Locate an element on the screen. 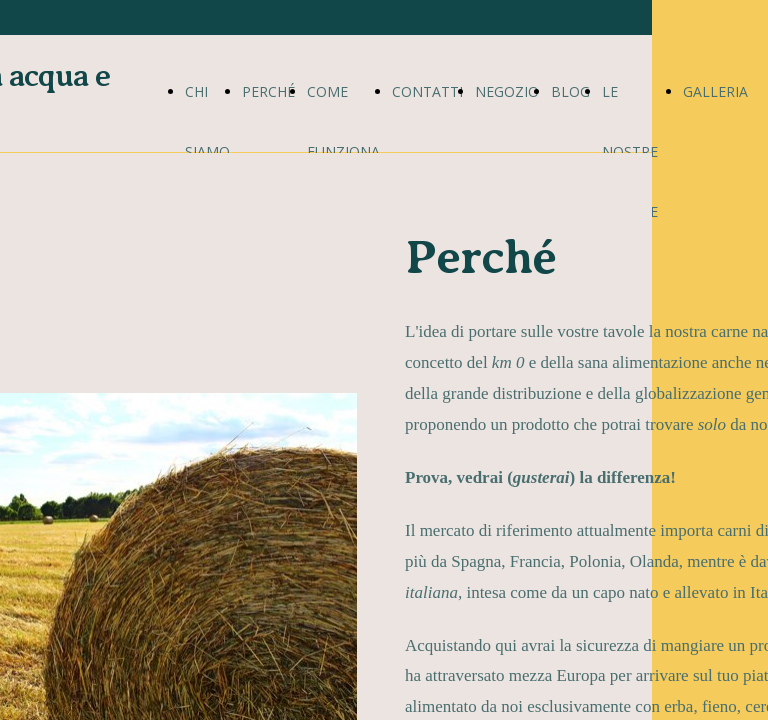  NEGOZIO is located at coordinates (507, 91).